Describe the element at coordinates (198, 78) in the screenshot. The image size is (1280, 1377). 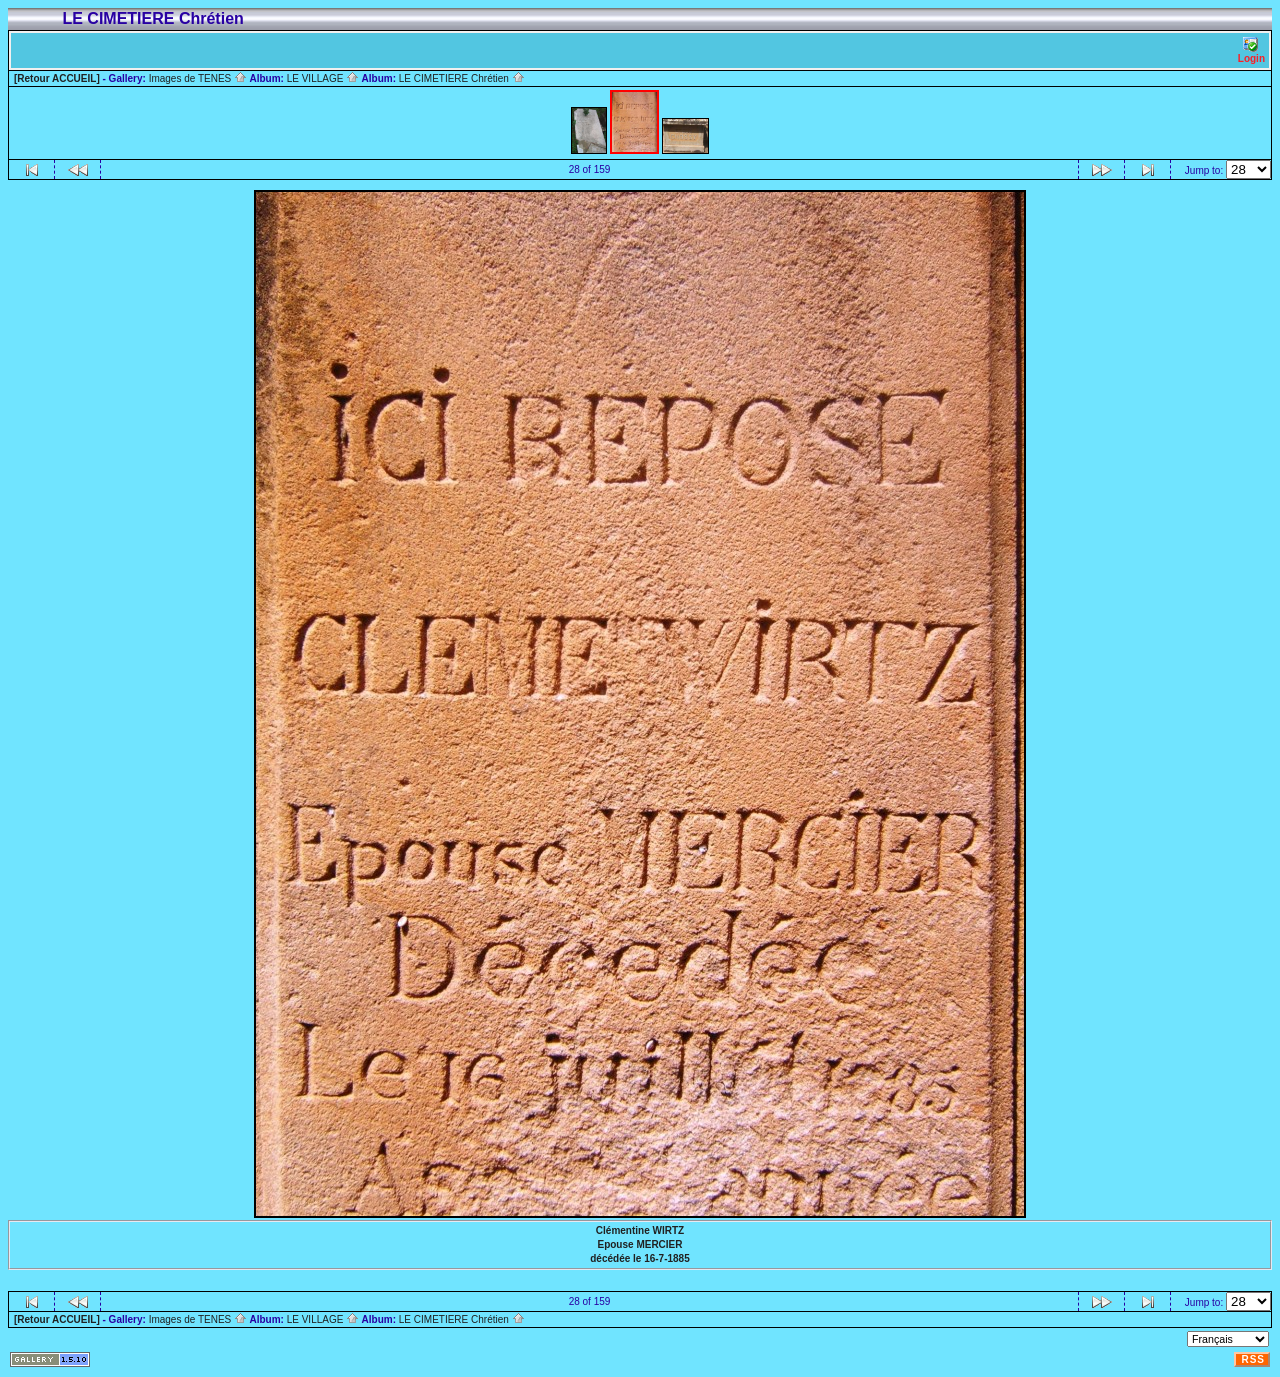
I see `Images de TENES` at that location.